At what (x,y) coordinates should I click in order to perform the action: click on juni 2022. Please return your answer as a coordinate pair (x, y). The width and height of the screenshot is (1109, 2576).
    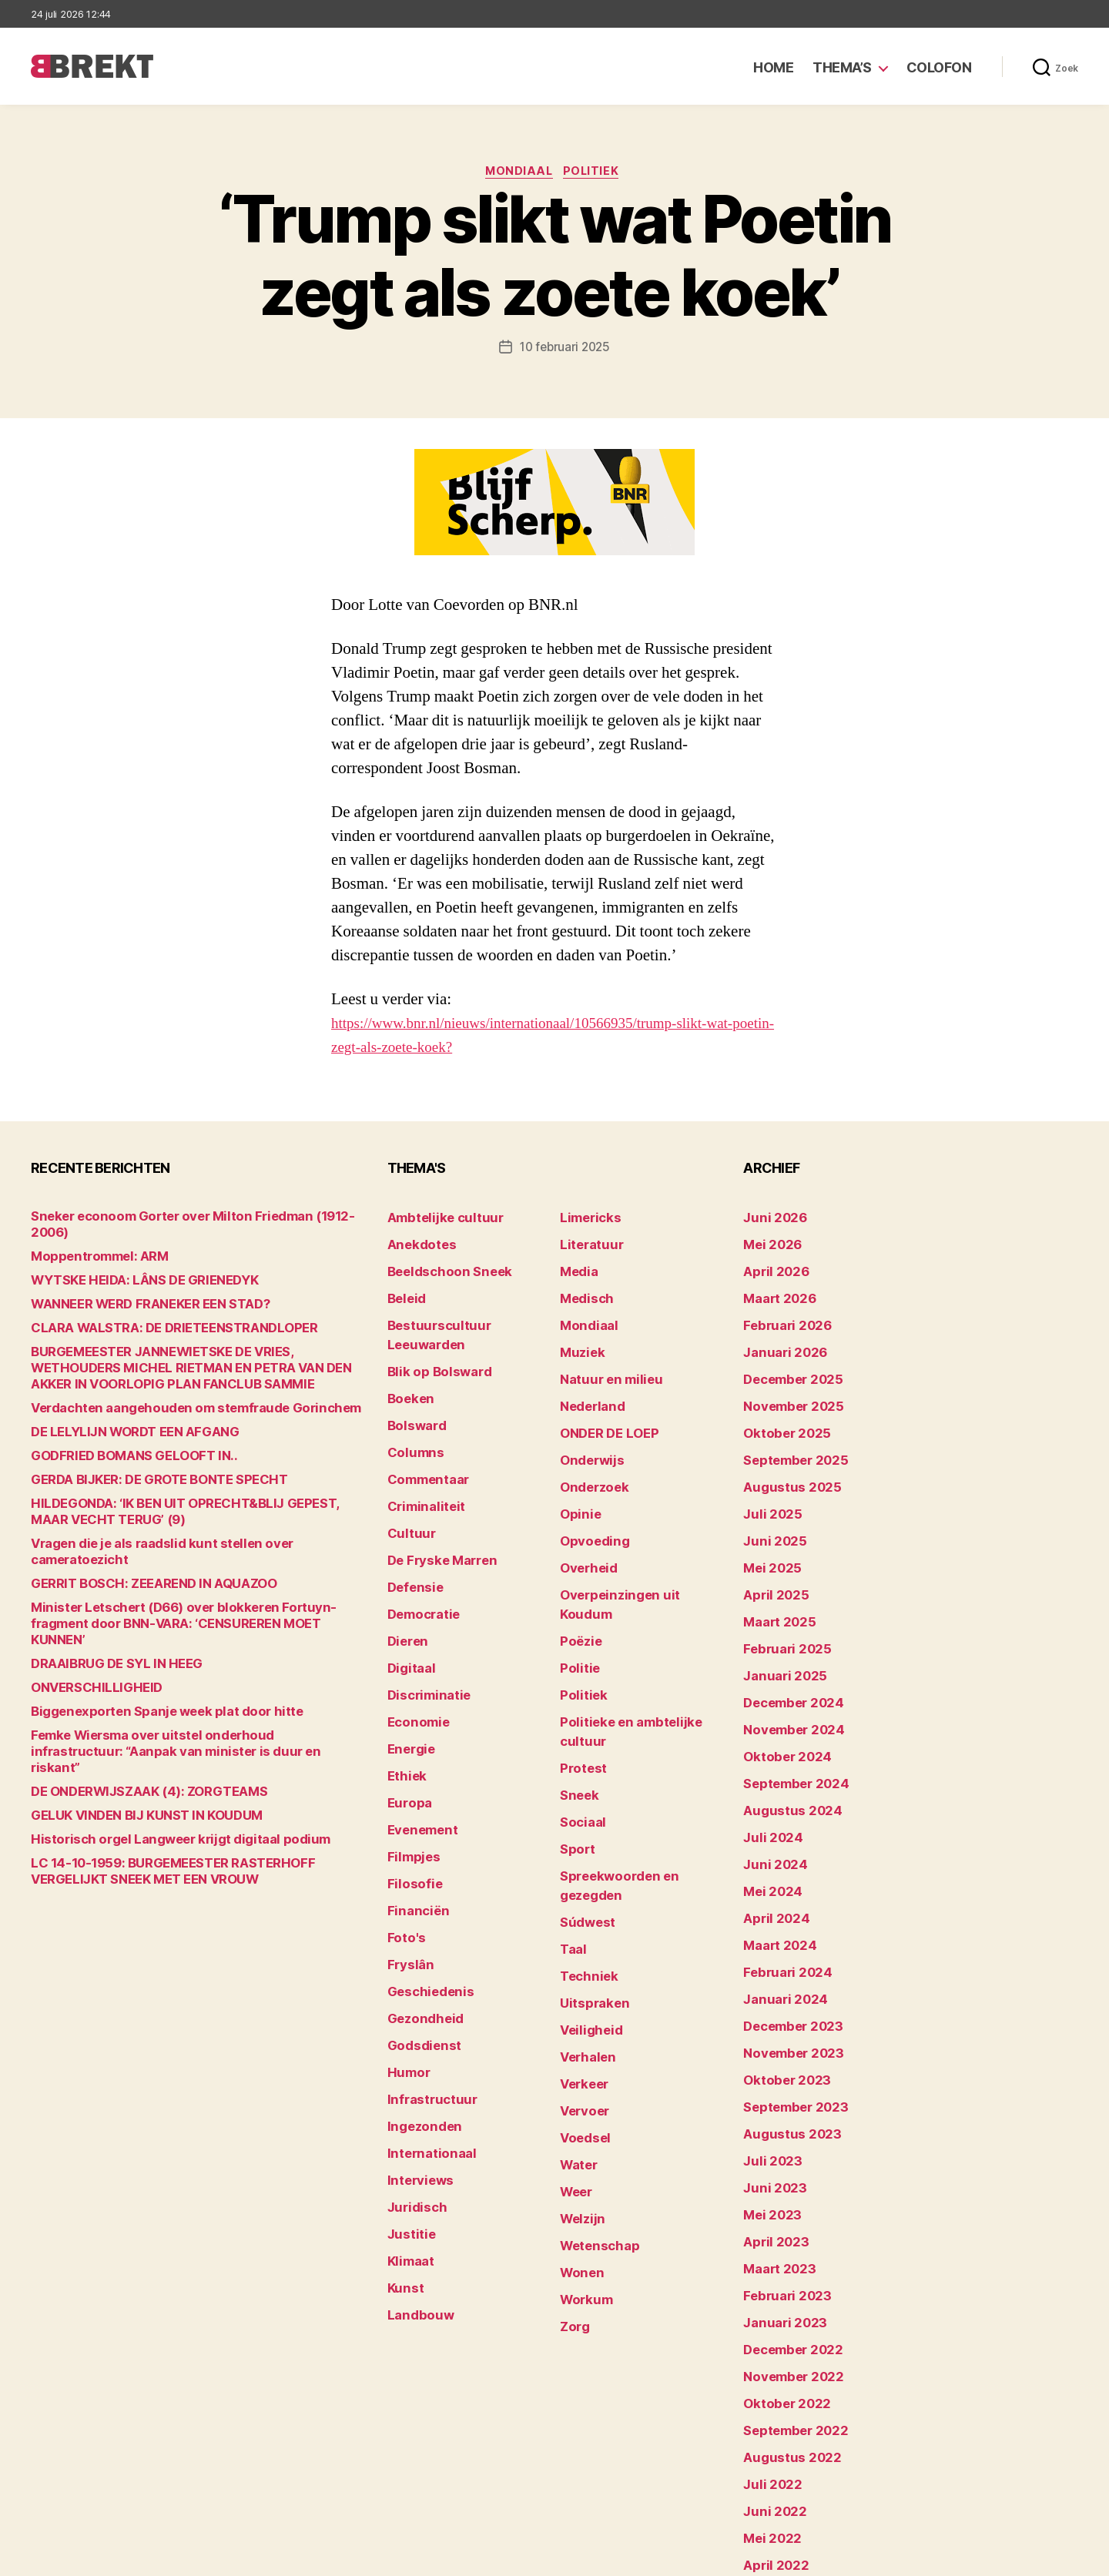
    Looking at the image, I should click on (769, 2364).